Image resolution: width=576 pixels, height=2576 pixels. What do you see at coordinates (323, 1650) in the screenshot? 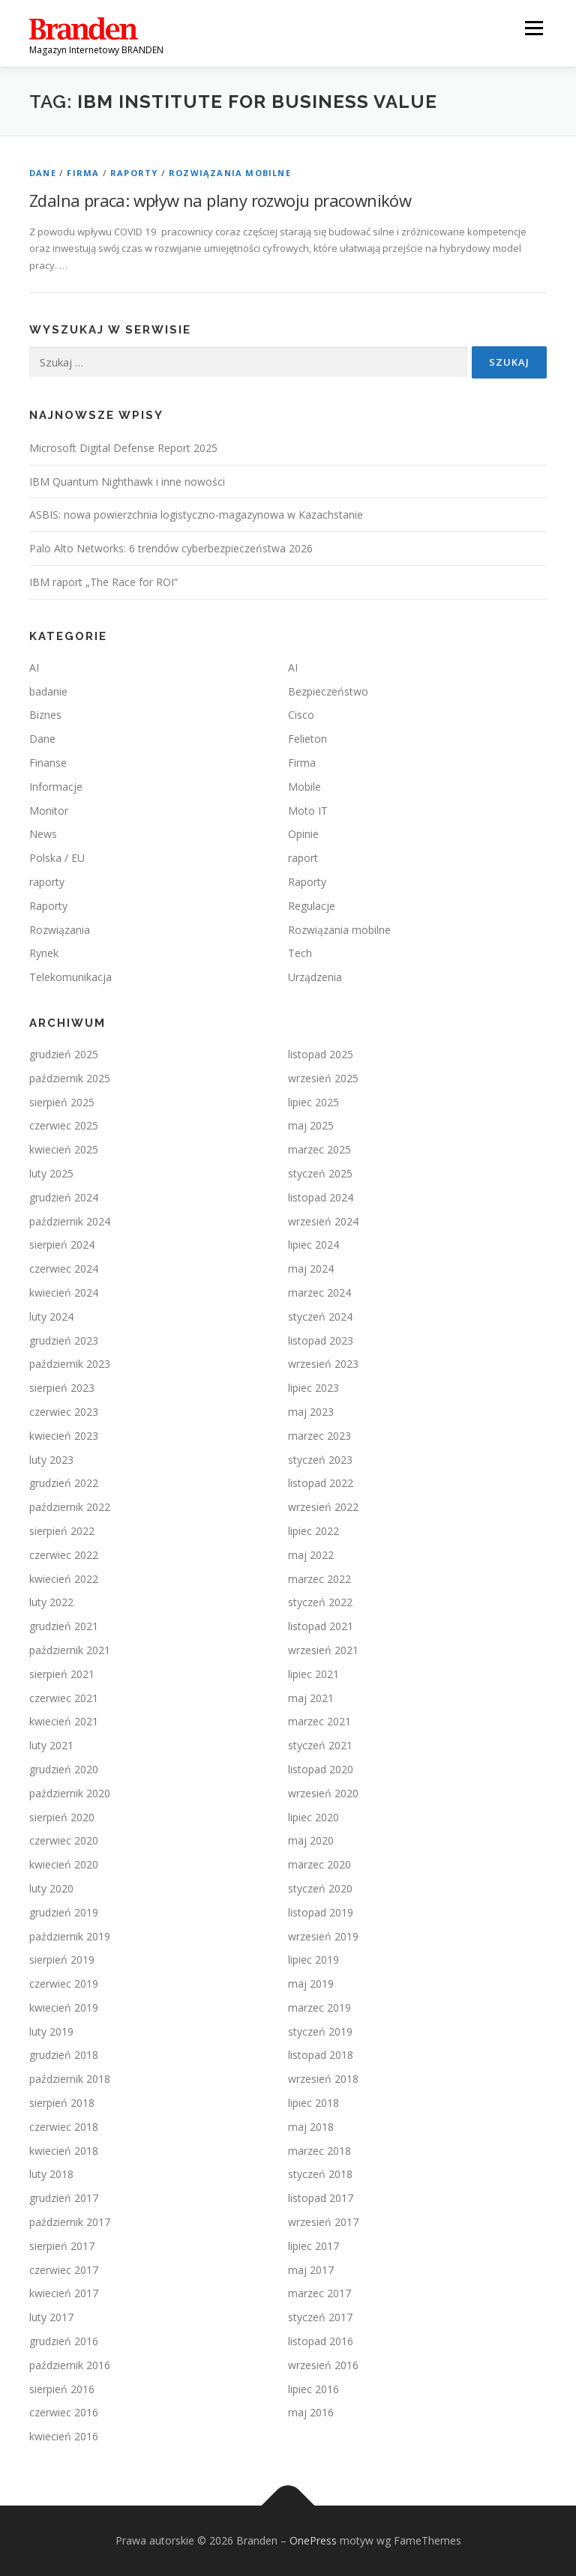
I see `wrzesień 2021` at bounding box center [323, 1650].